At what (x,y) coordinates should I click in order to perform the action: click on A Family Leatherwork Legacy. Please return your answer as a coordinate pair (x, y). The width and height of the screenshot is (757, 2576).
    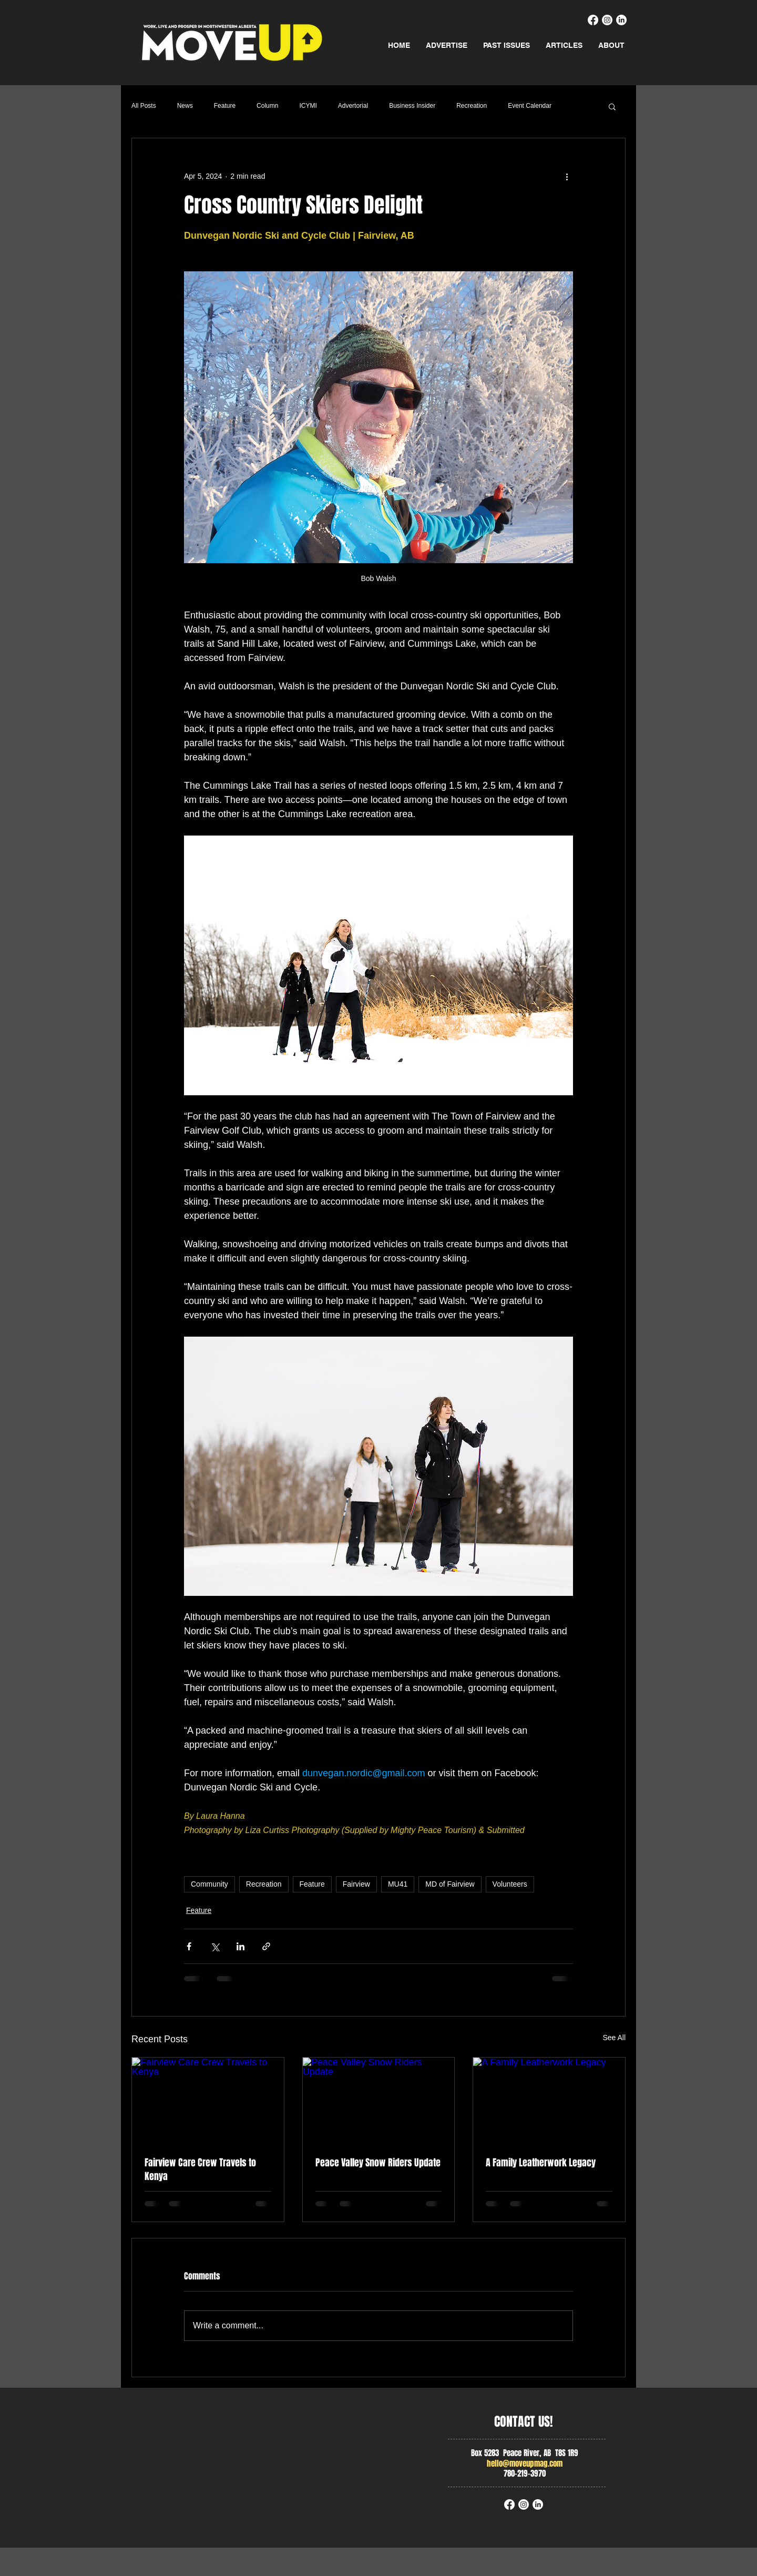
    Looking at the image, I should click on (541, 2163).